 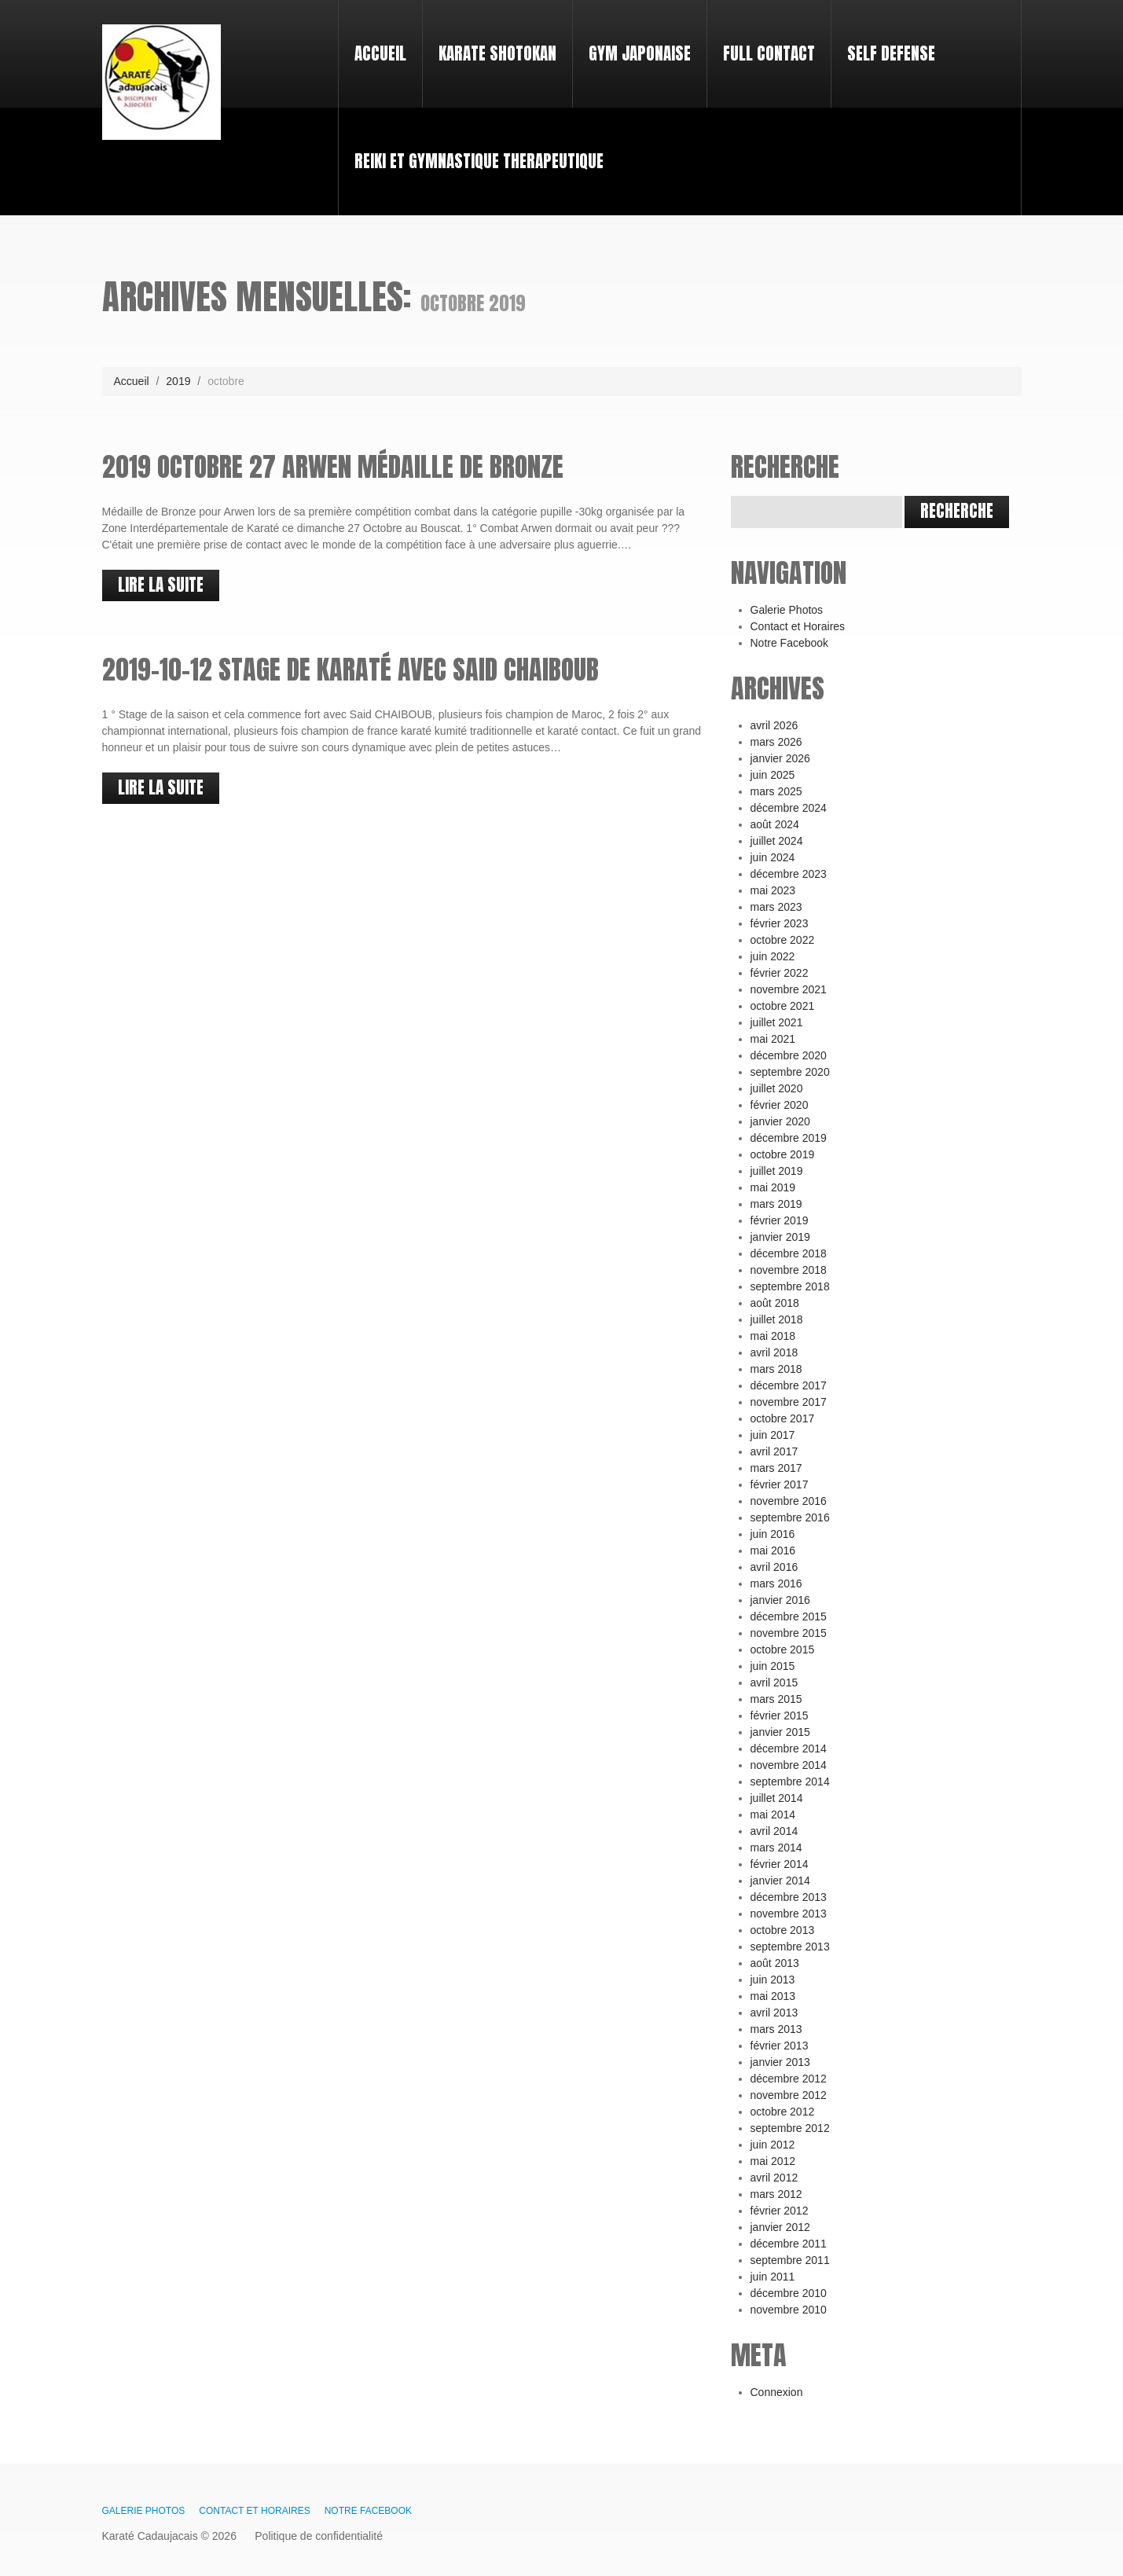 What do you see at coordinates (773, 857) in the screenshot?
I see `juin 2024` at bounding box center [773, 857].